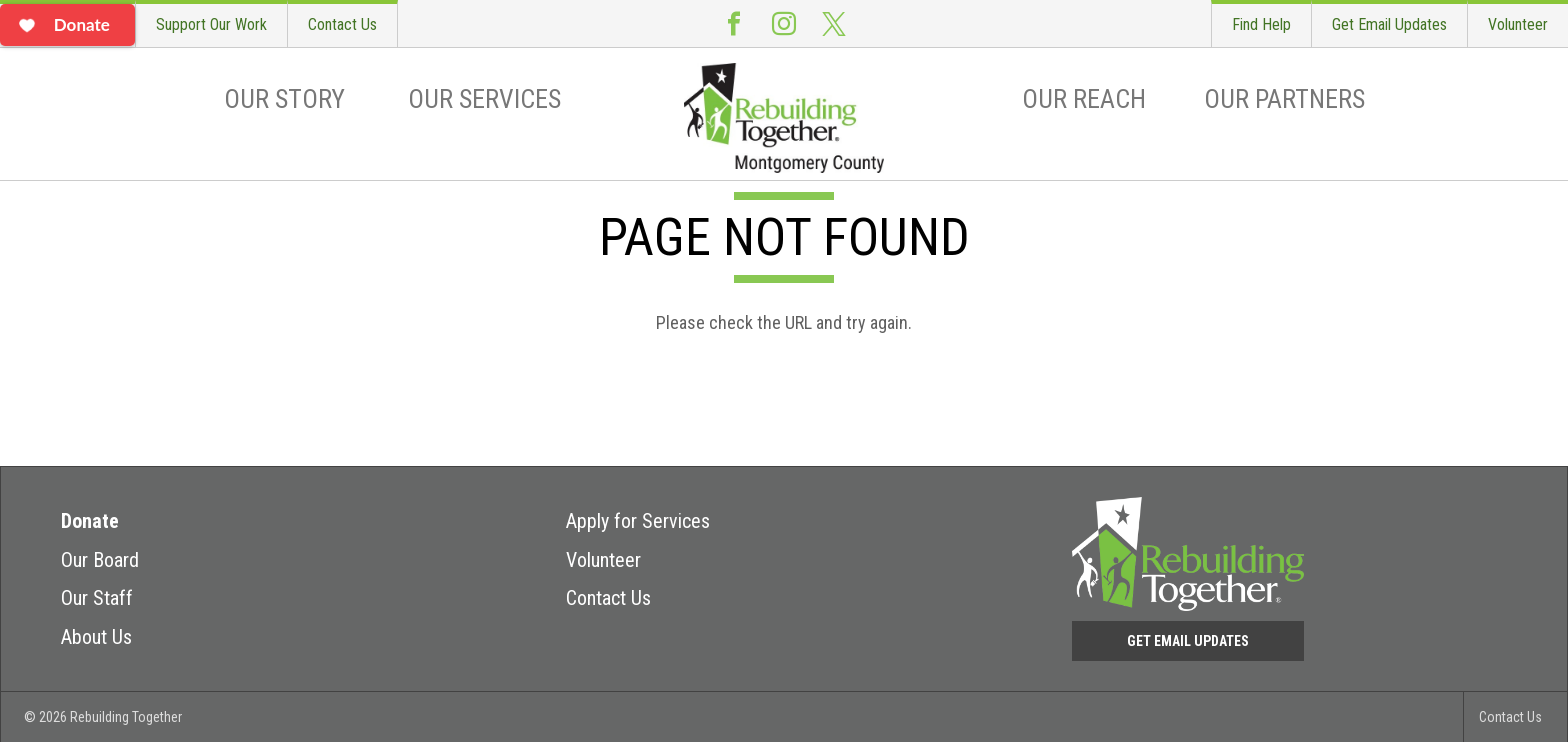  I want to click on Find Help, so click(1261, 24).